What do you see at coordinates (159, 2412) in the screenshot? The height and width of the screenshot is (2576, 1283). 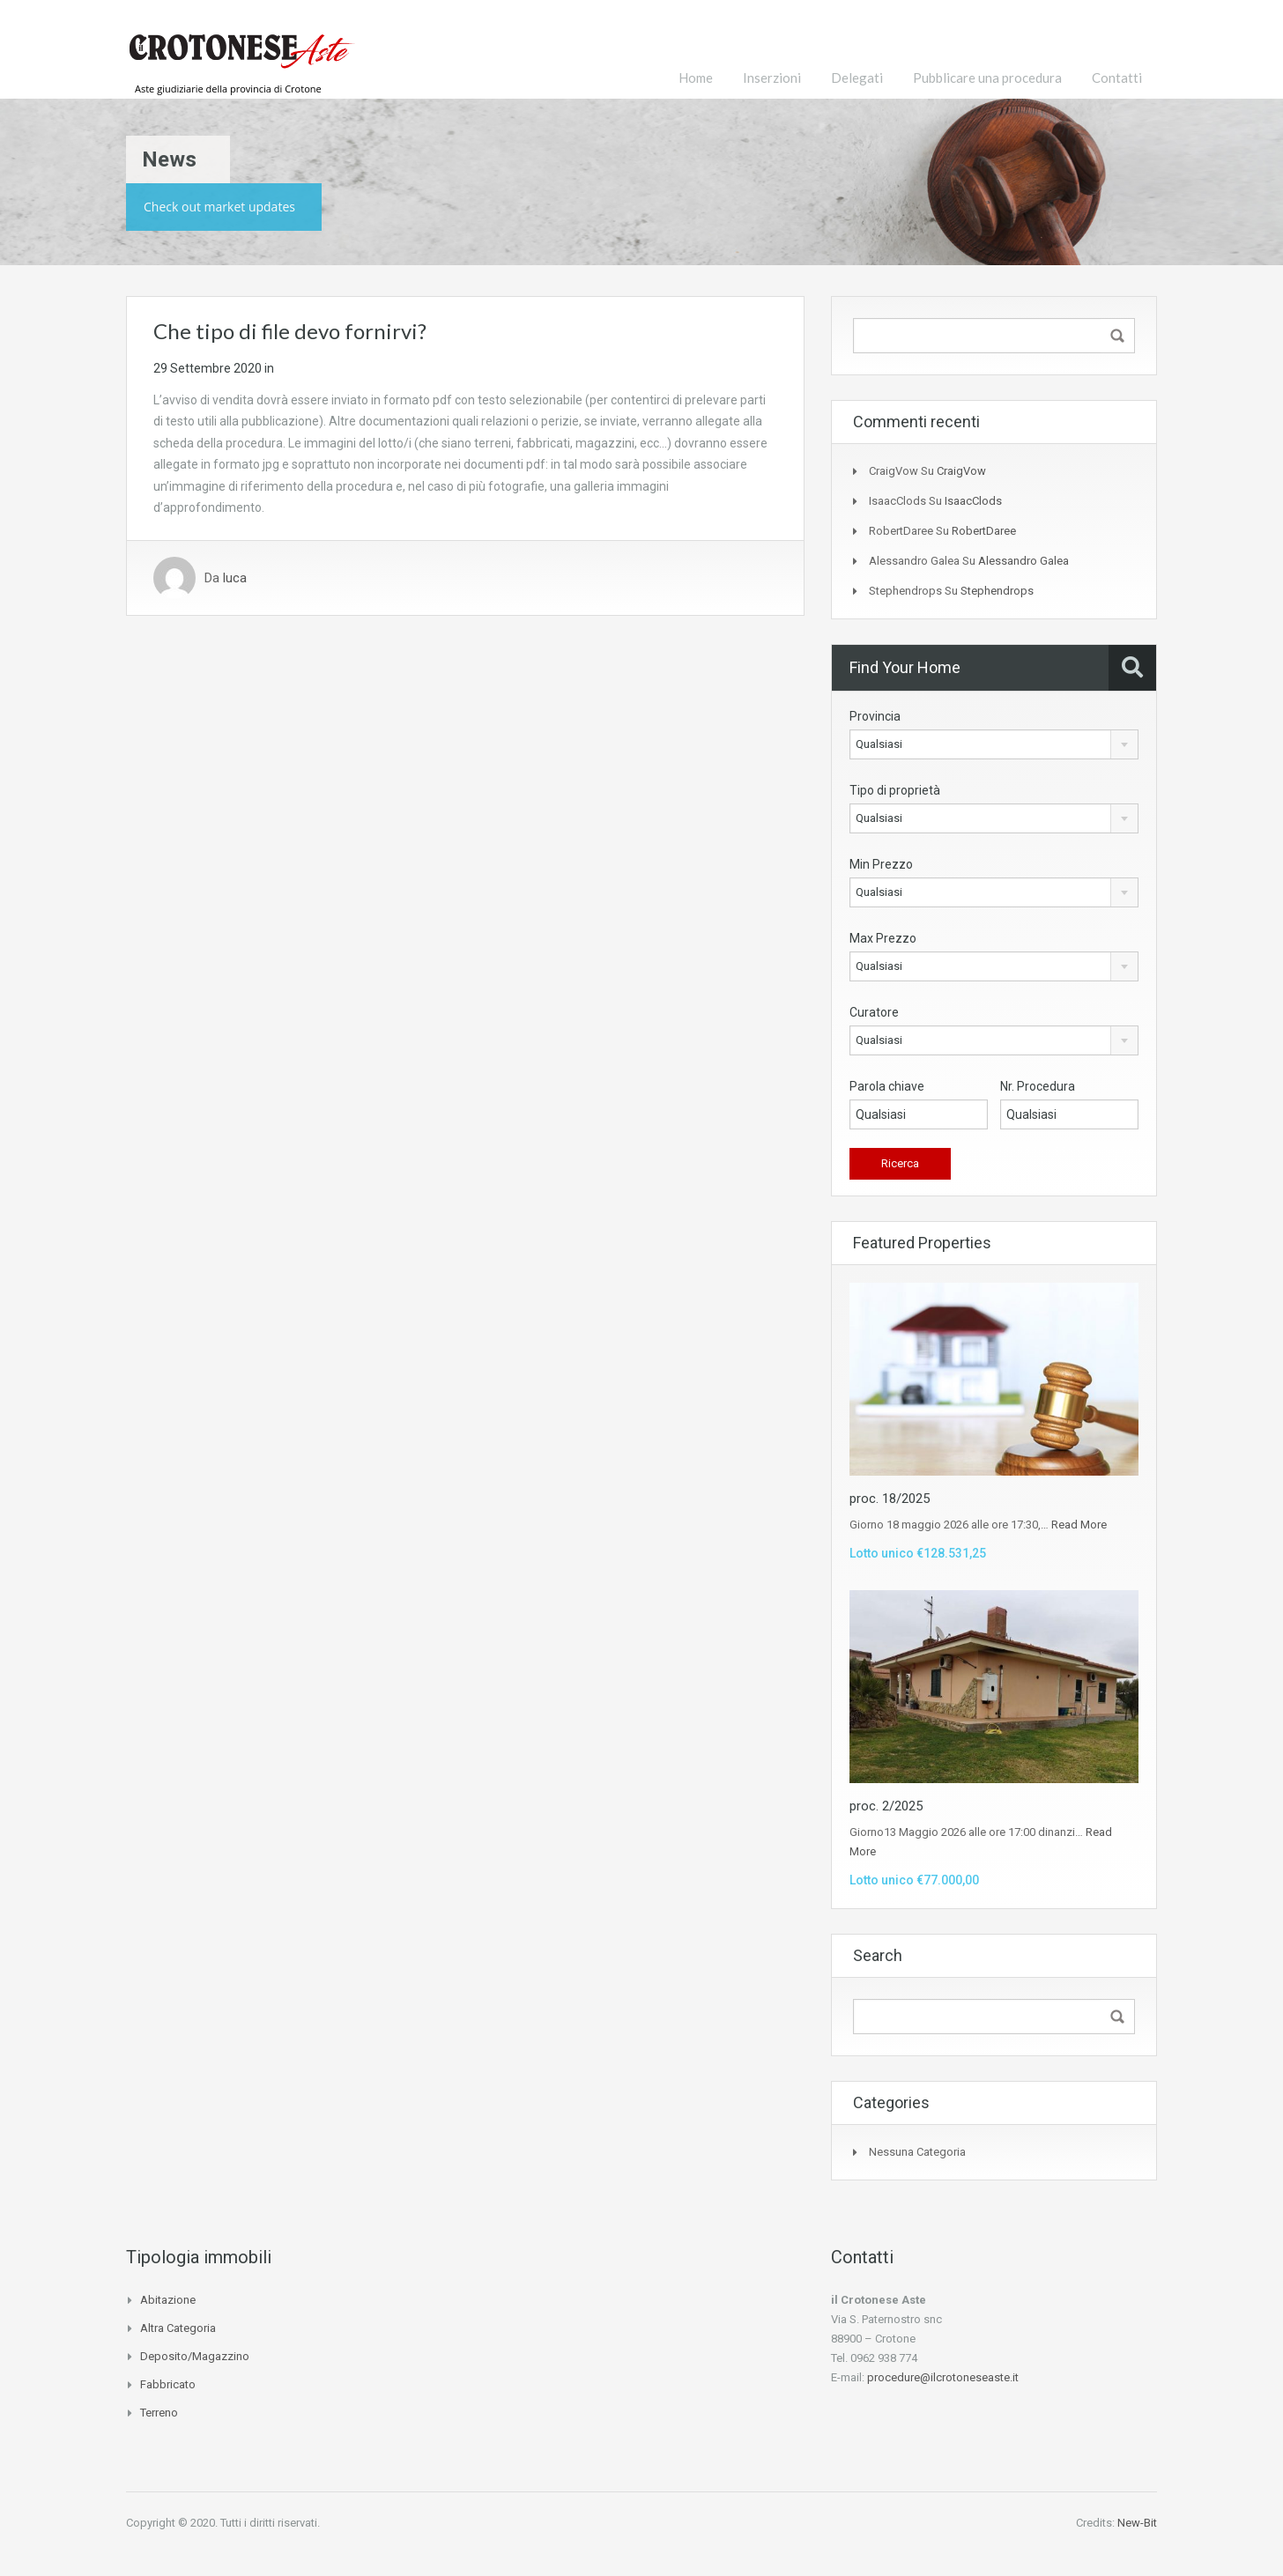 I see `Terreno` at bounding box center [159, 2412].